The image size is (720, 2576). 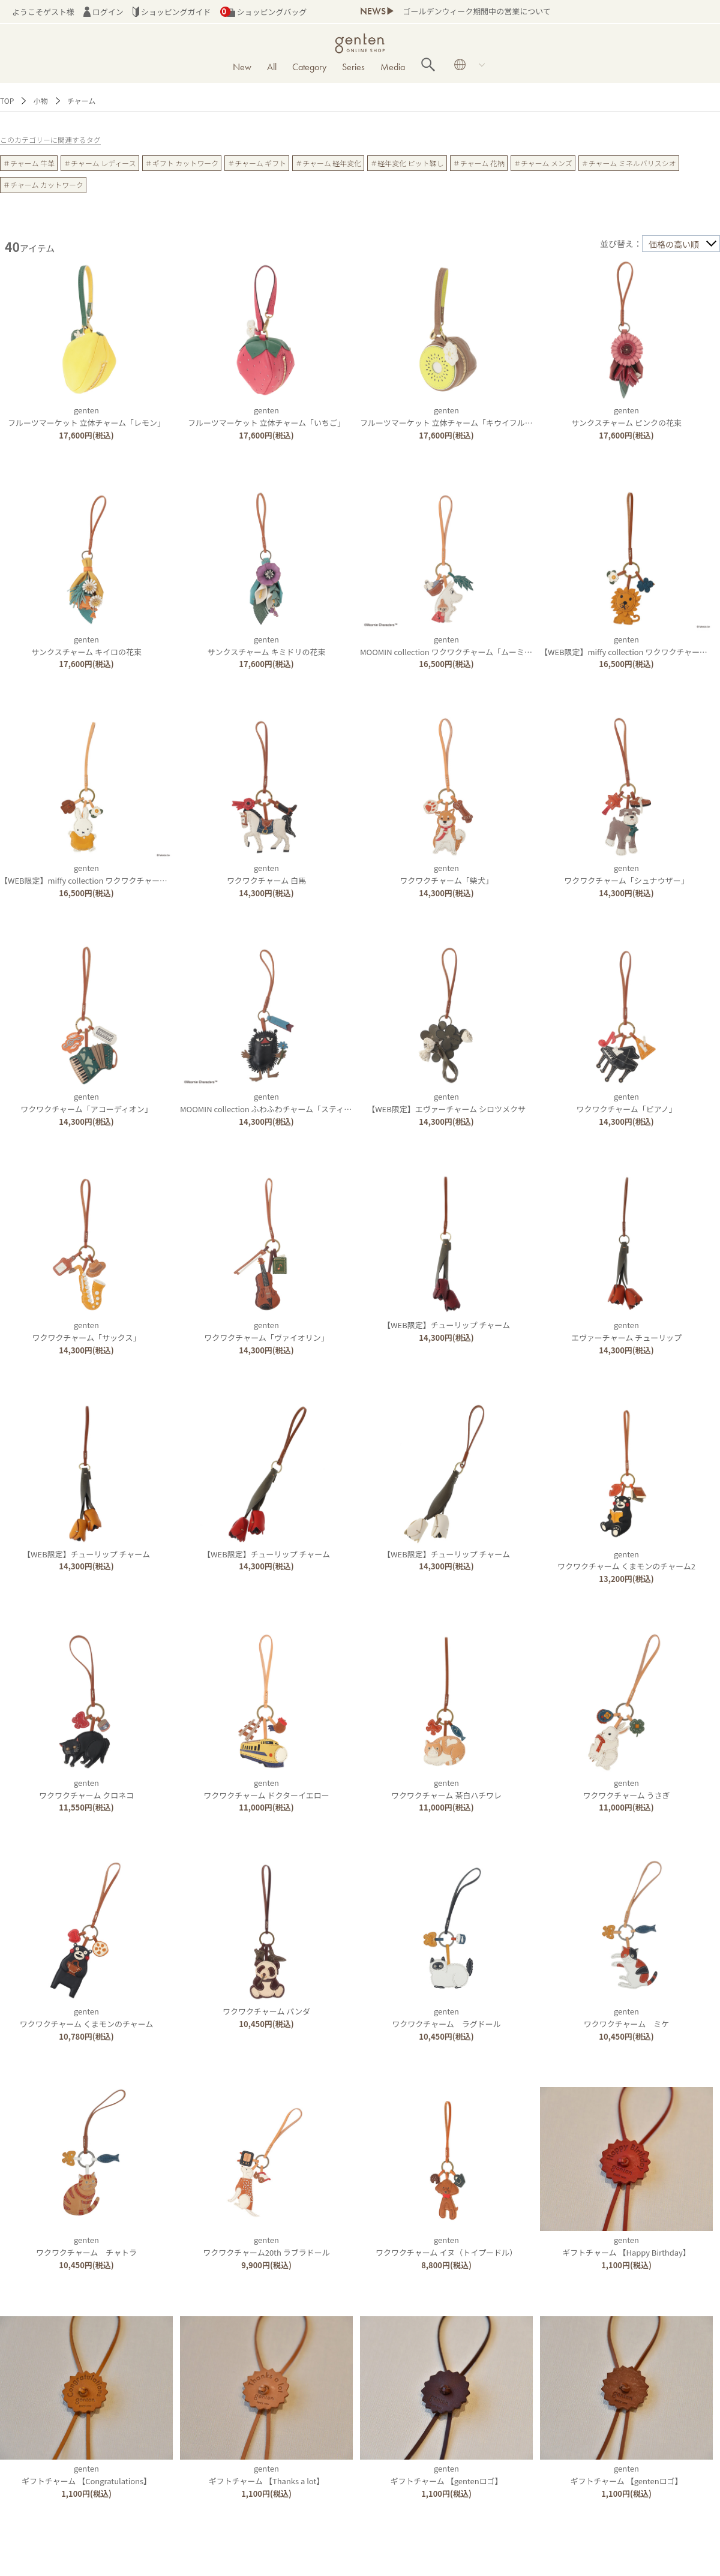 I want to click on gentenフルーツマーケット 立体チャーム「いちご」, so click(x=266, y=416).